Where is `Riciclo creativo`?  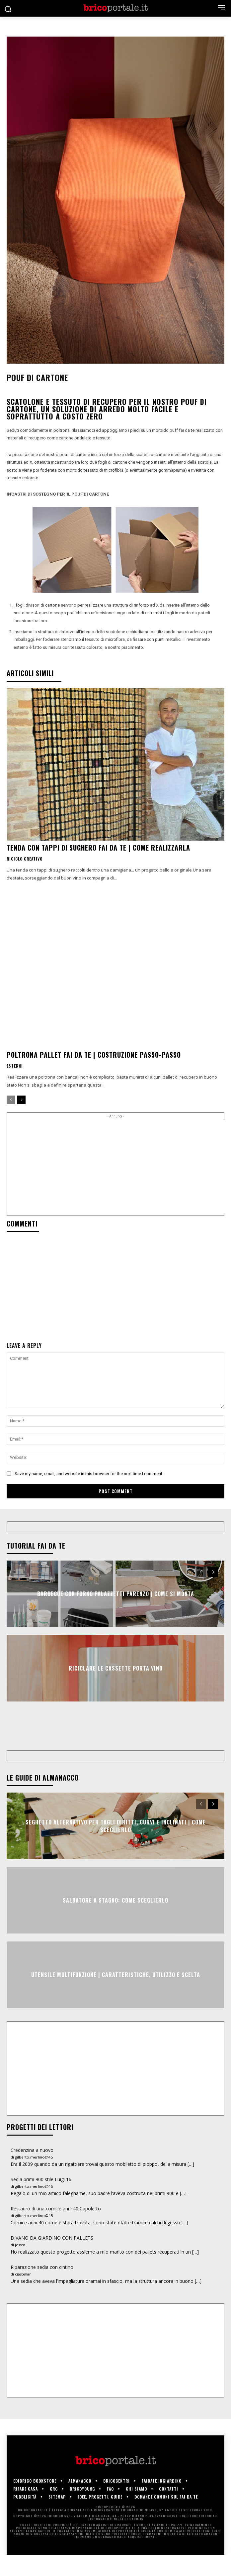 Riciclo creativo is located at coordinates (24, 859).